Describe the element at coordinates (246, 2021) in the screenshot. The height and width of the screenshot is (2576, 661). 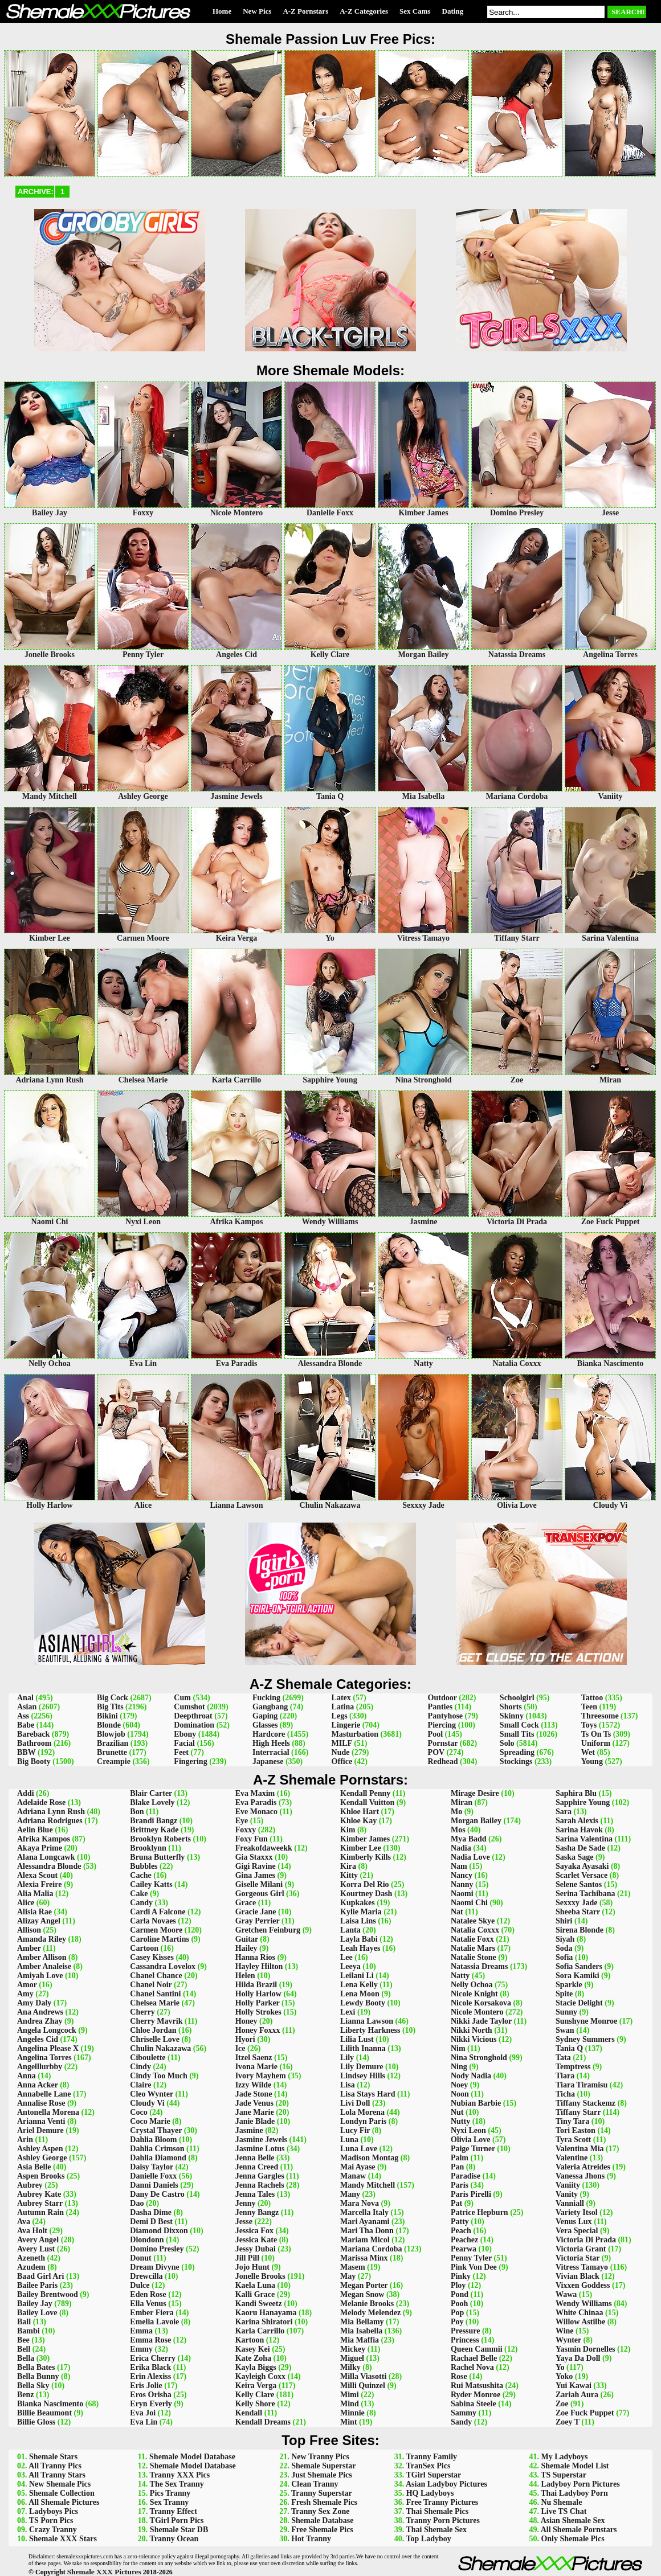
I see `Honey` at that location.